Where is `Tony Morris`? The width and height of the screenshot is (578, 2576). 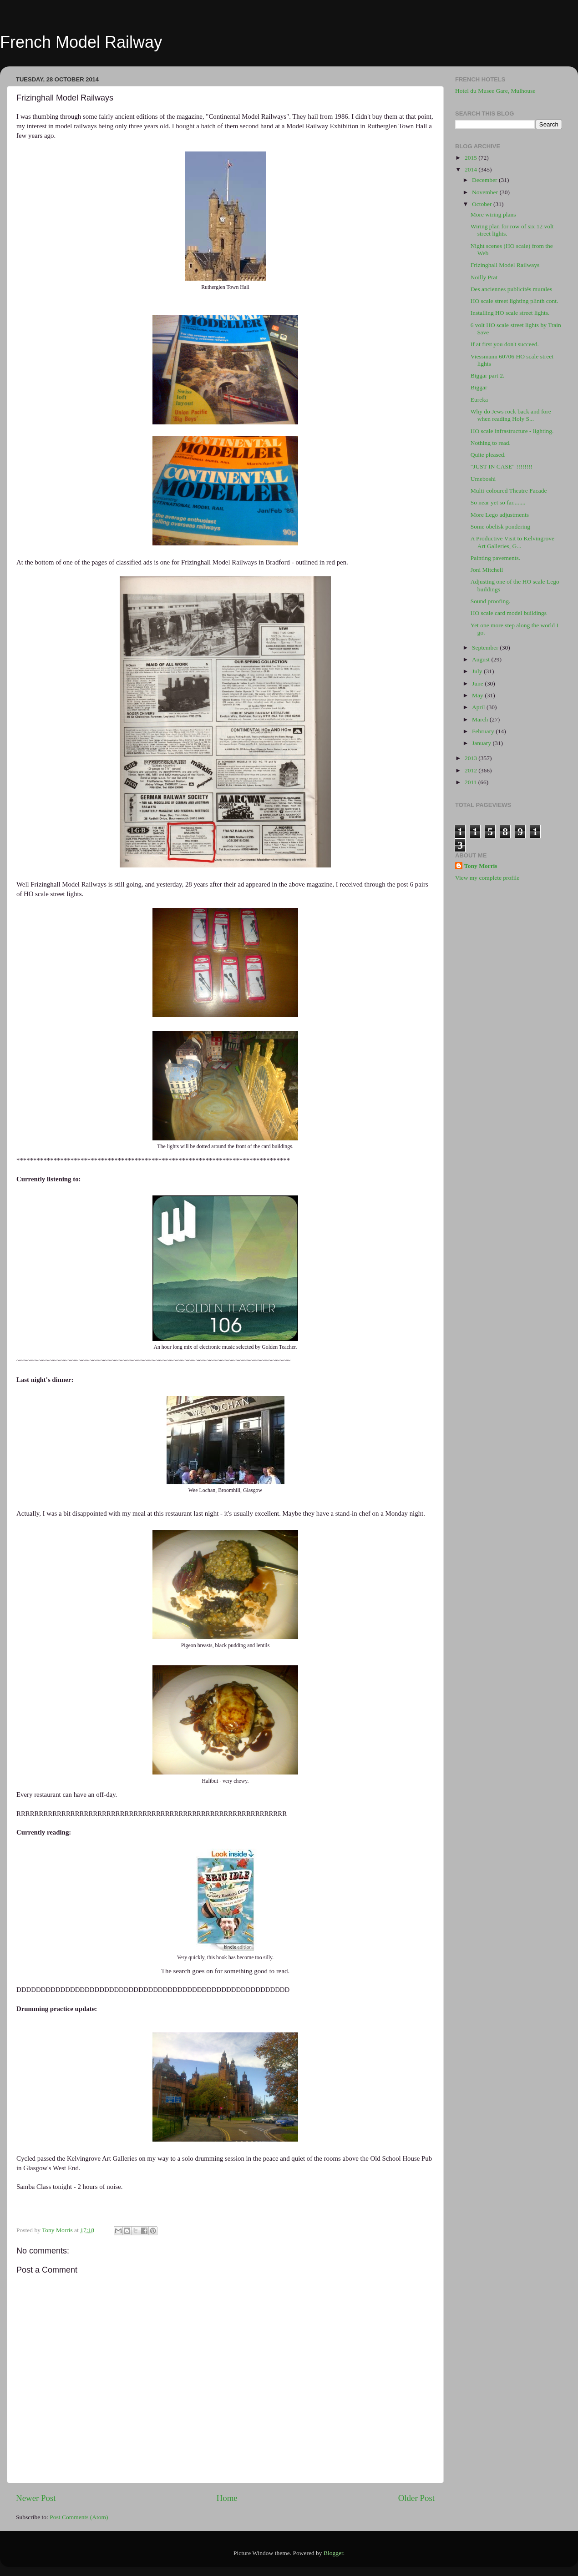 Tony Morris is located at coordinates (480, 865).